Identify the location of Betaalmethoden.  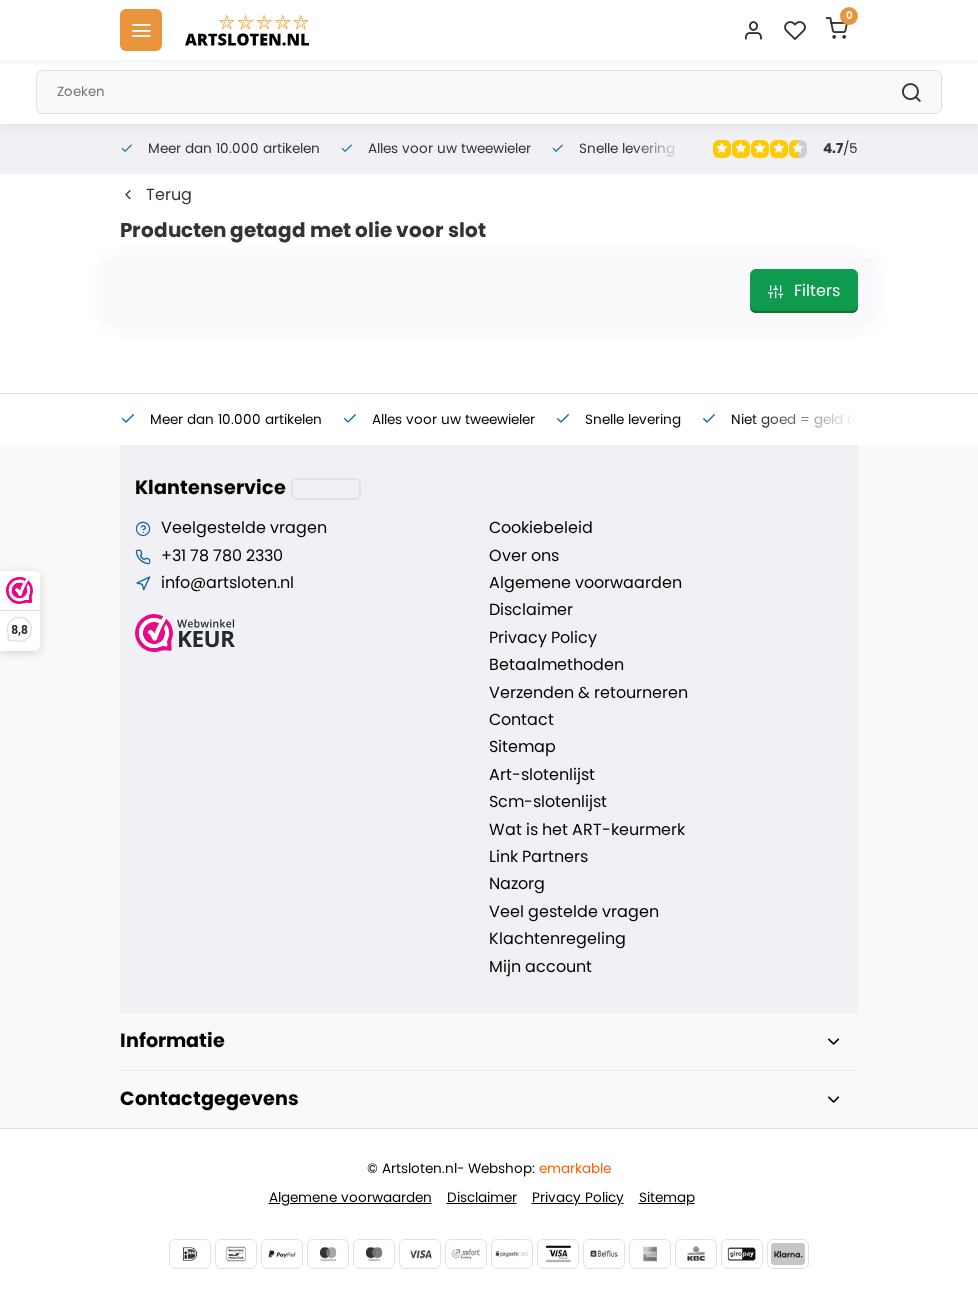
(556, 665).